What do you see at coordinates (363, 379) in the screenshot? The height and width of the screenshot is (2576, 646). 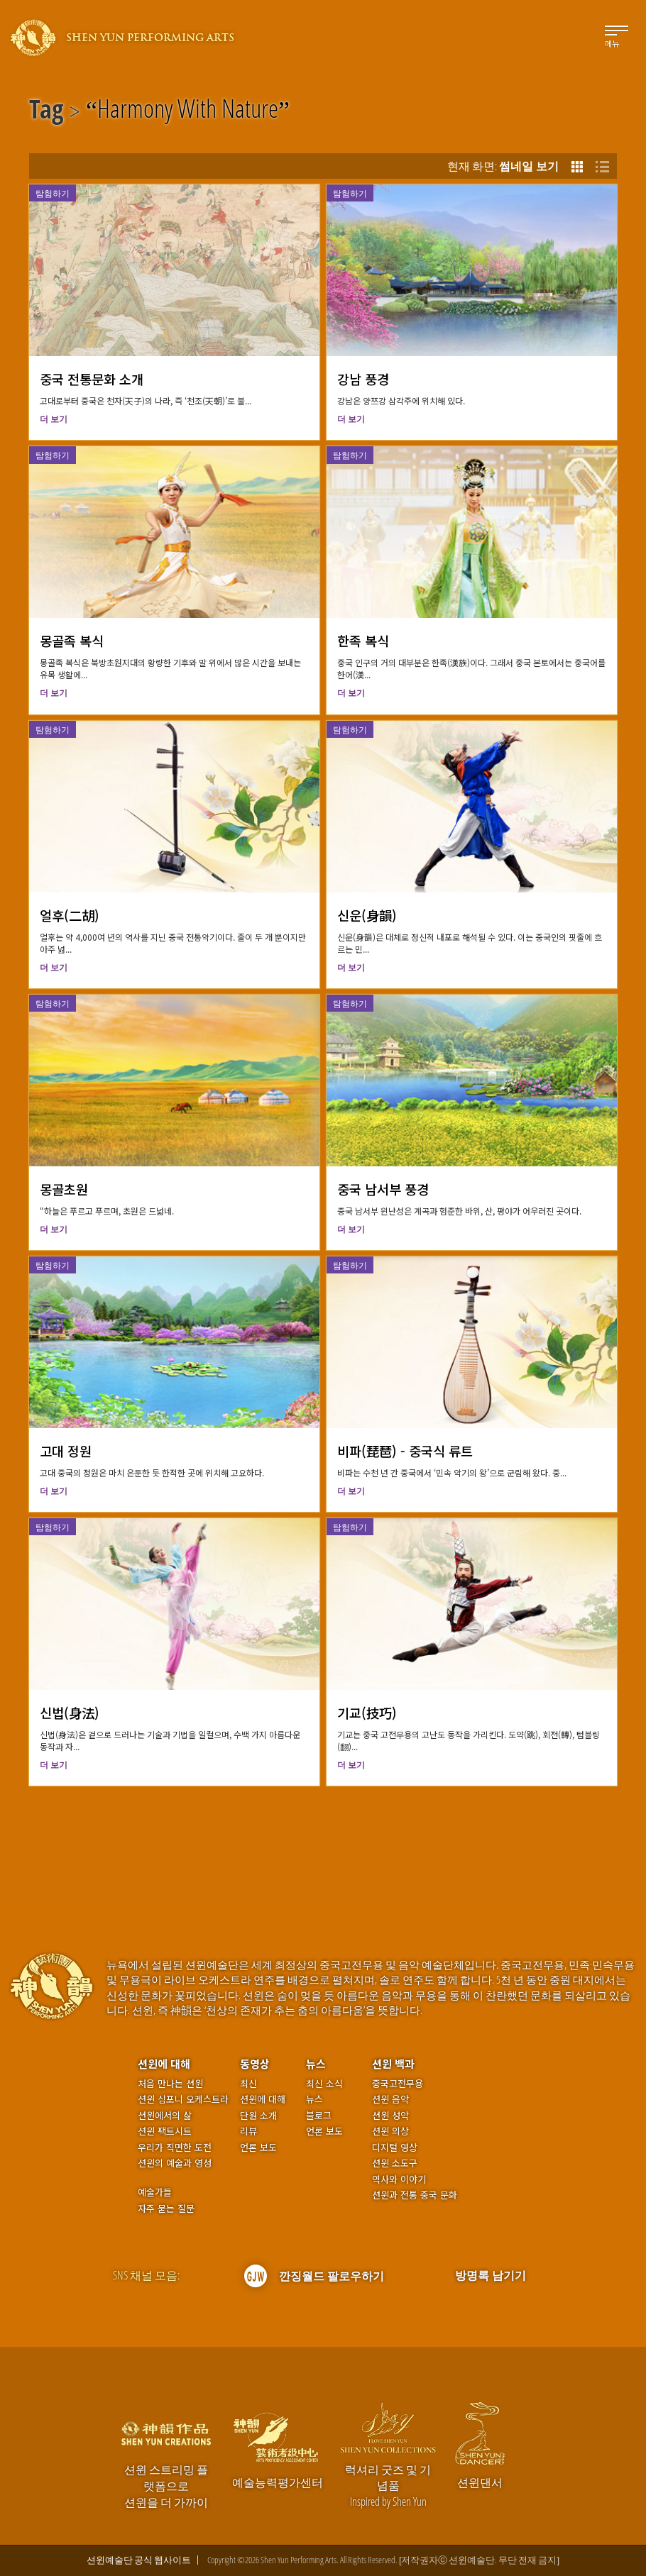 I see `강남 풍경` at bounding box center [363, 379].